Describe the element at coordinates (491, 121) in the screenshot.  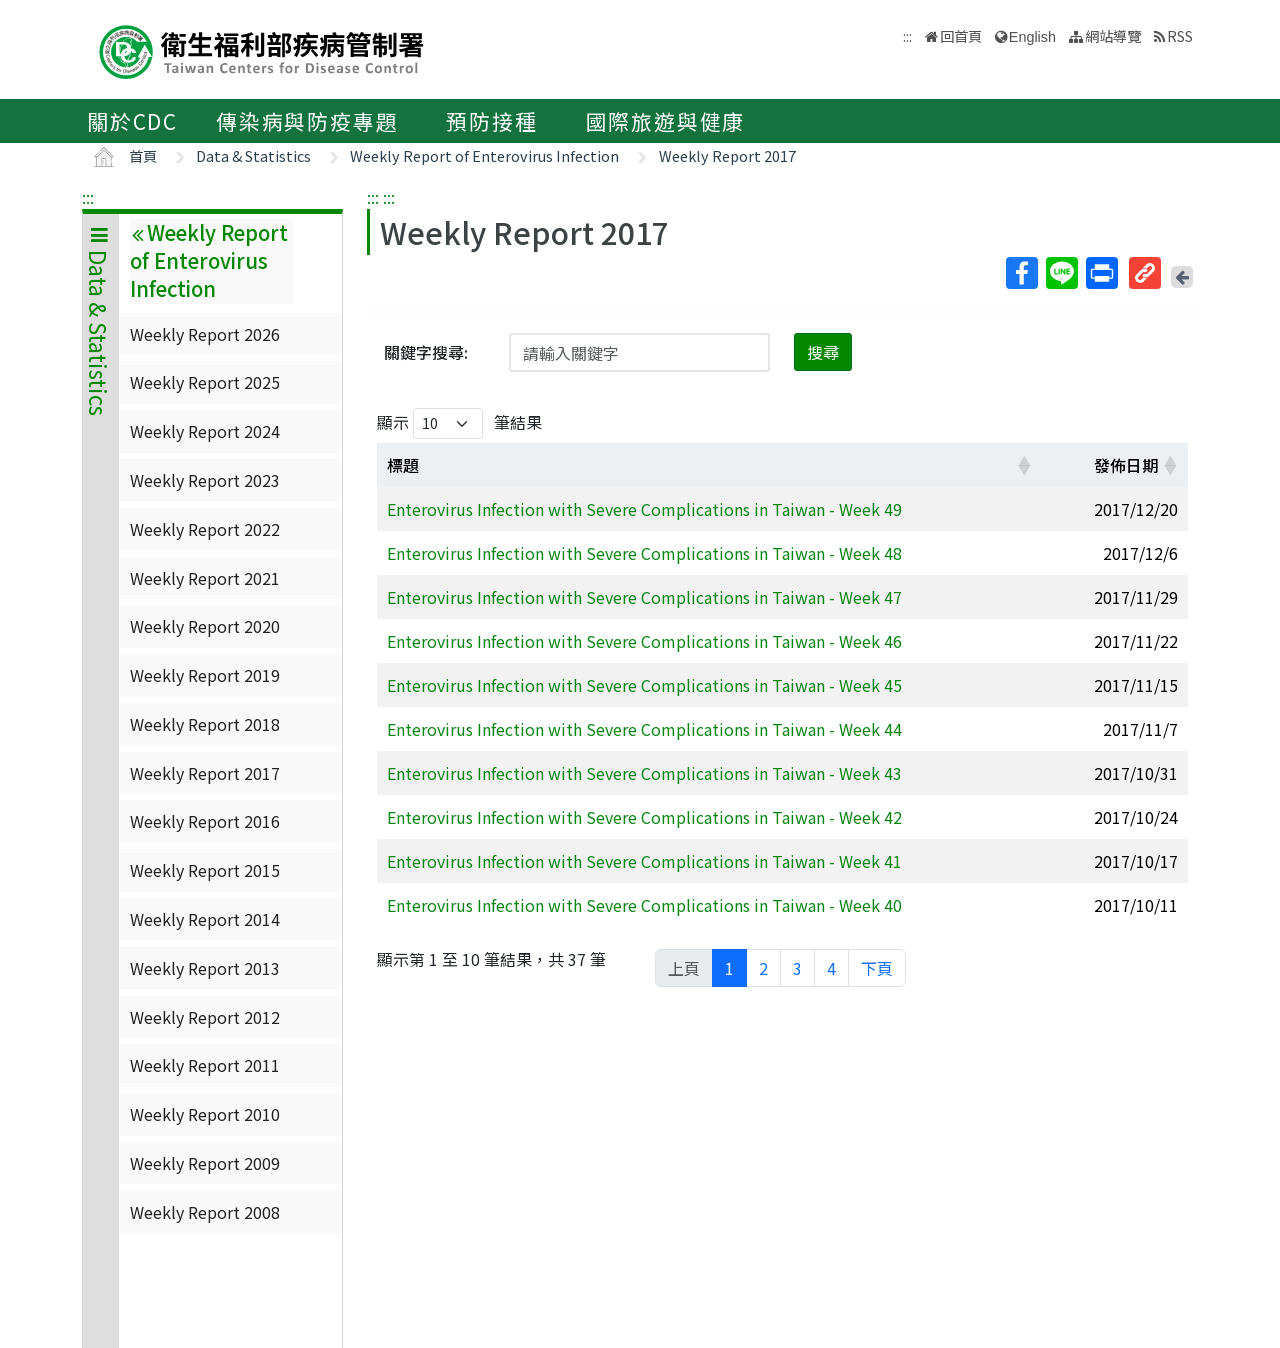
I see `預防接種` at that location.